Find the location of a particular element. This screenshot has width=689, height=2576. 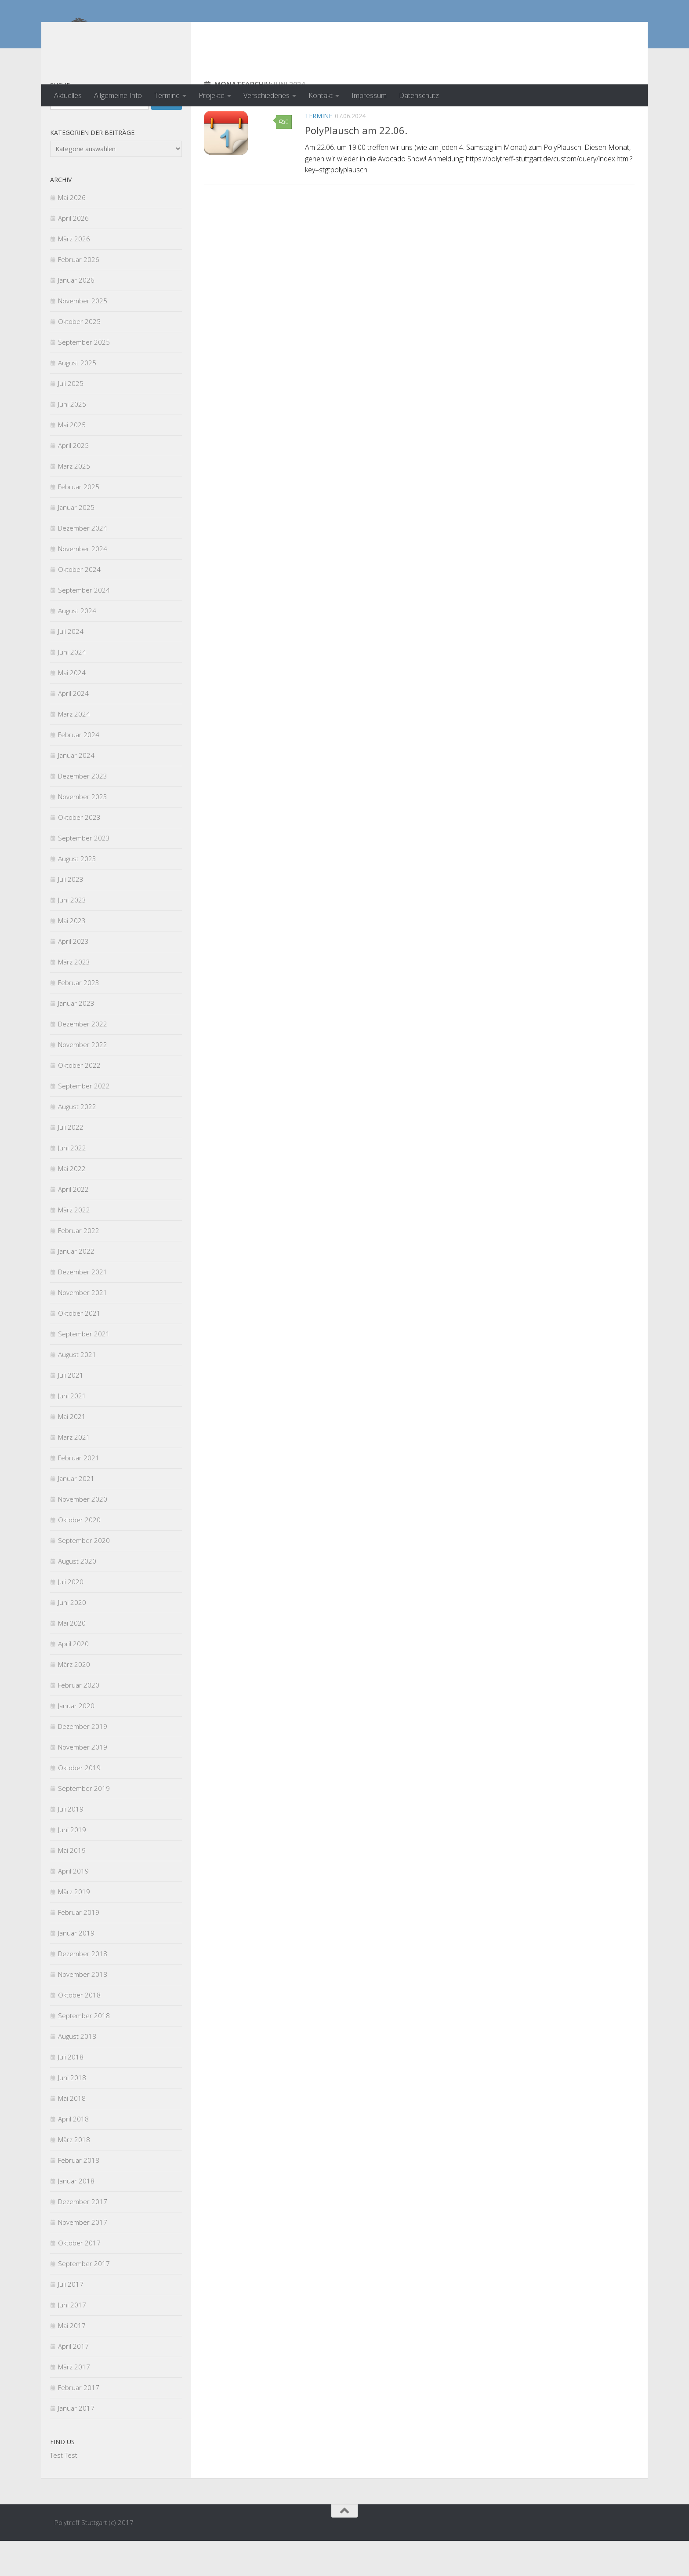

Juli 2025 is located at coordinates (70, 418).